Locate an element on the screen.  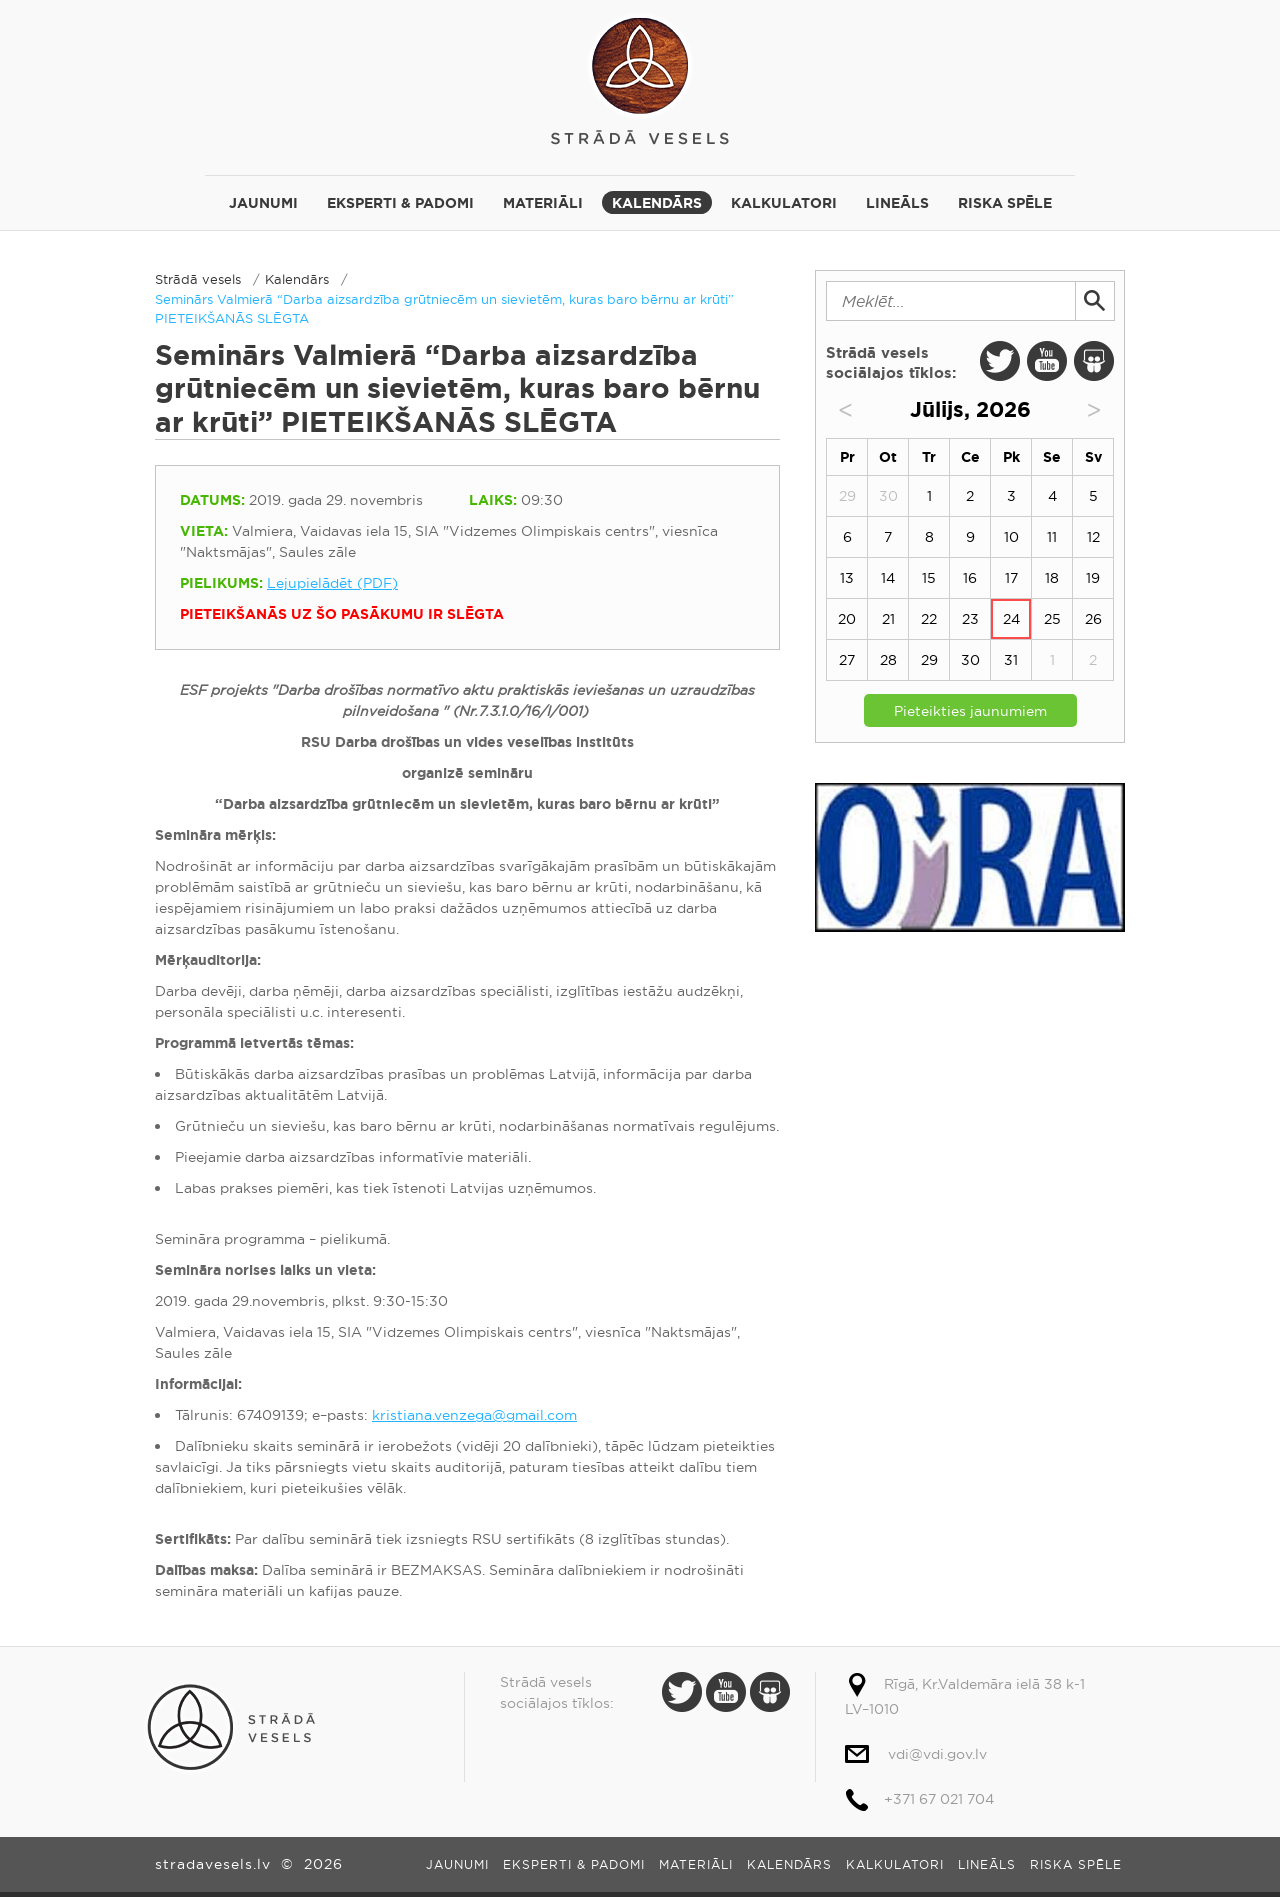
Lineāls is located at coordinates (897, 203).